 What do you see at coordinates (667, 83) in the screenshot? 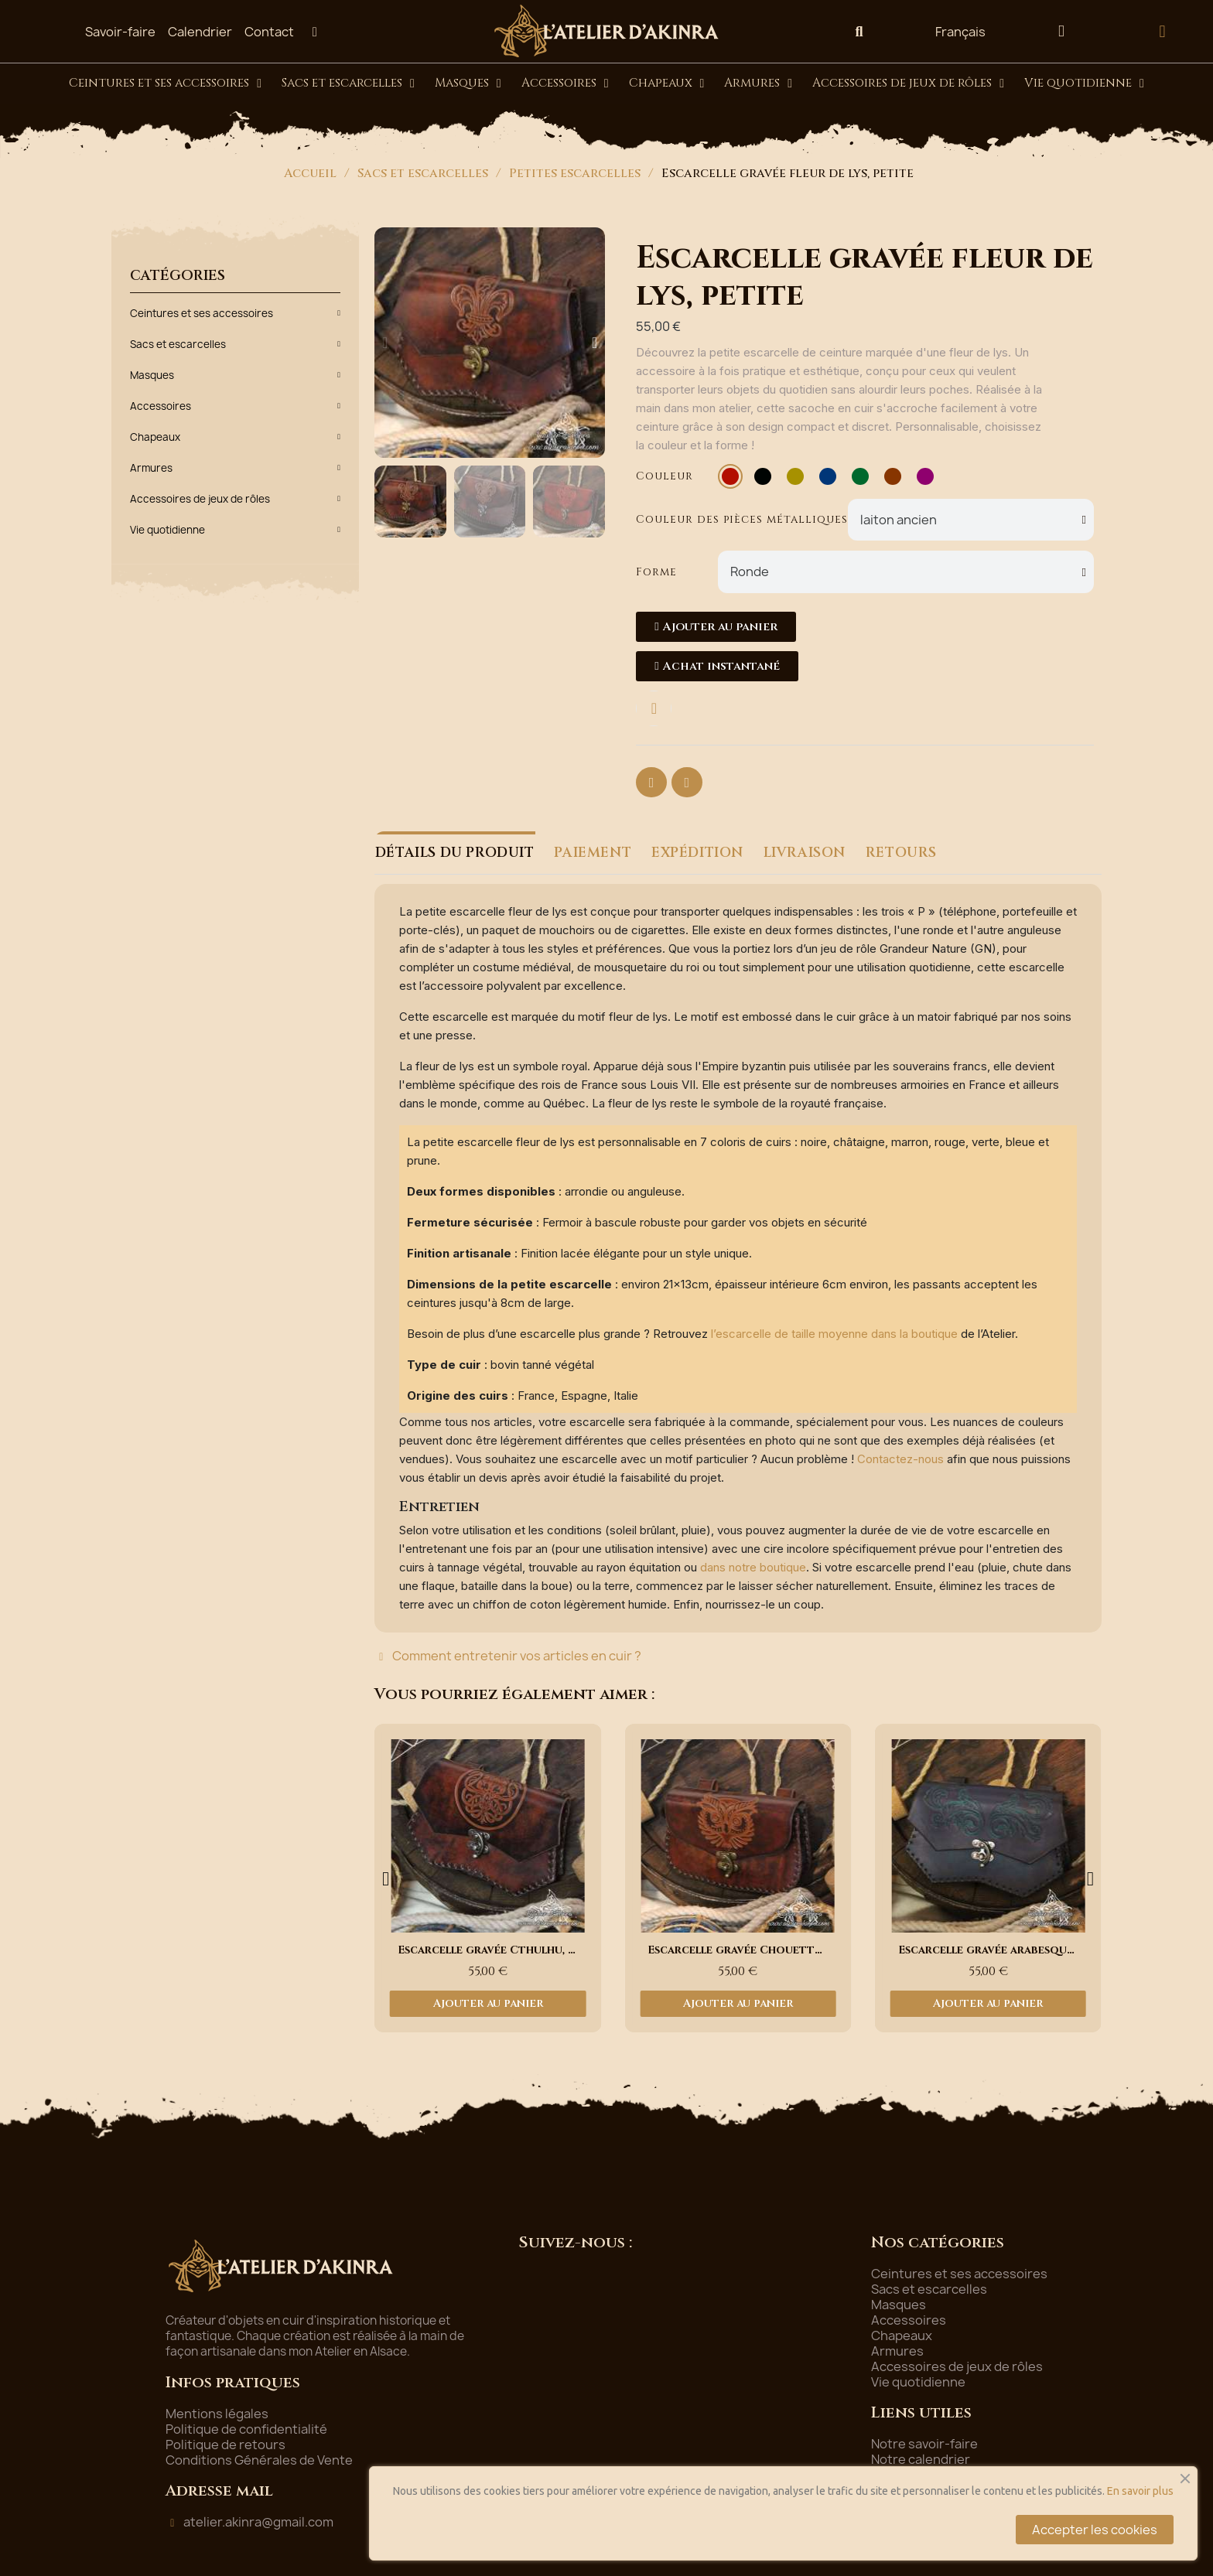
I see `Chapeaux` at bounding box center [667, 83].